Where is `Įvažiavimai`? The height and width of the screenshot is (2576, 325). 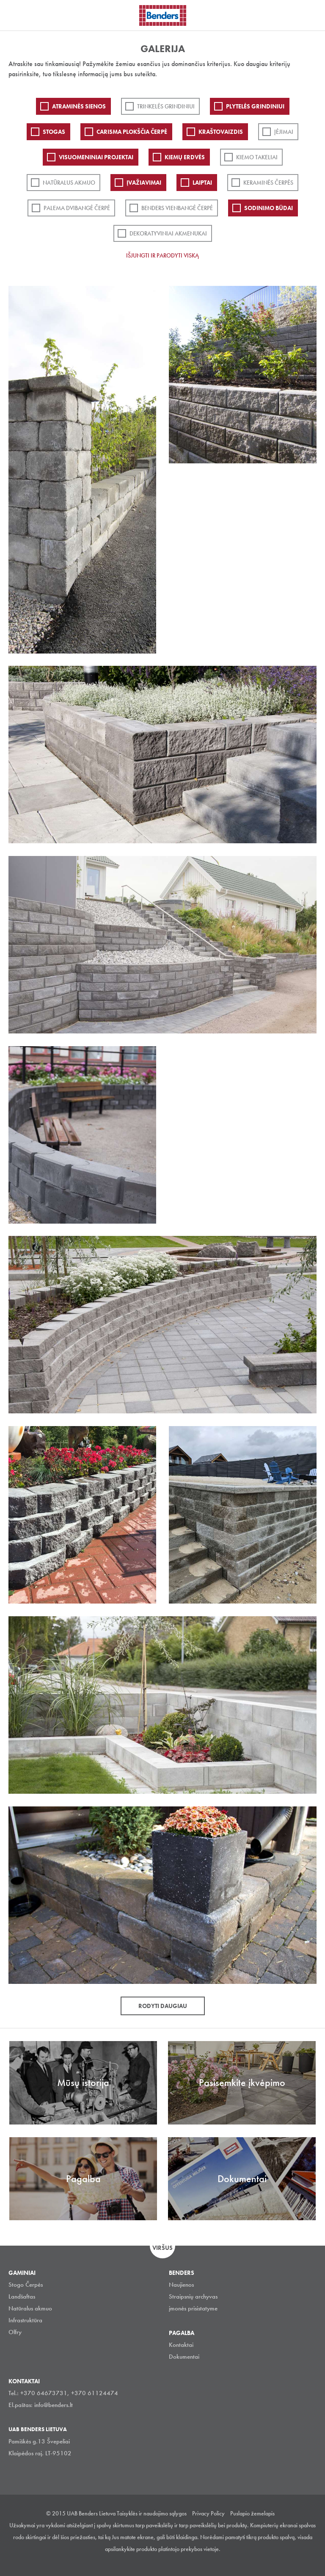
Įvažiavimai is located at coordinates (144, 182).